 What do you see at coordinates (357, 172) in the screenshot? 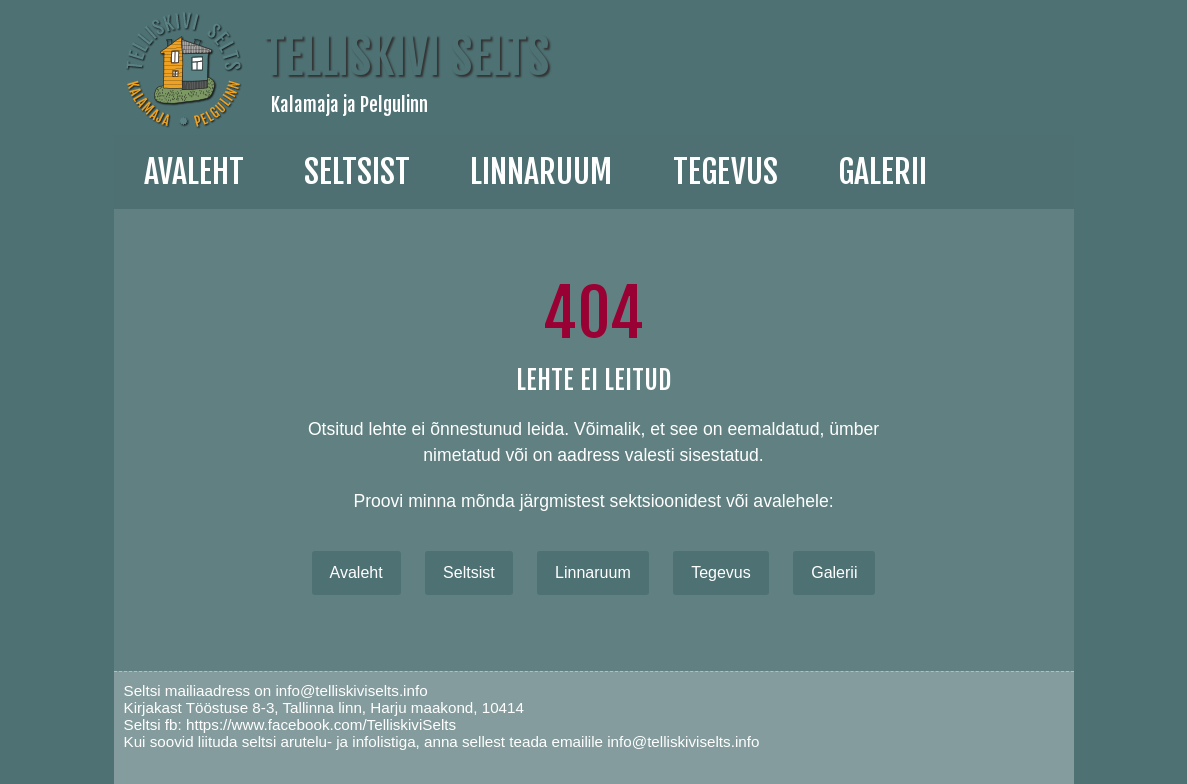
I see `Seltsist` at bounding box center [357, 172].